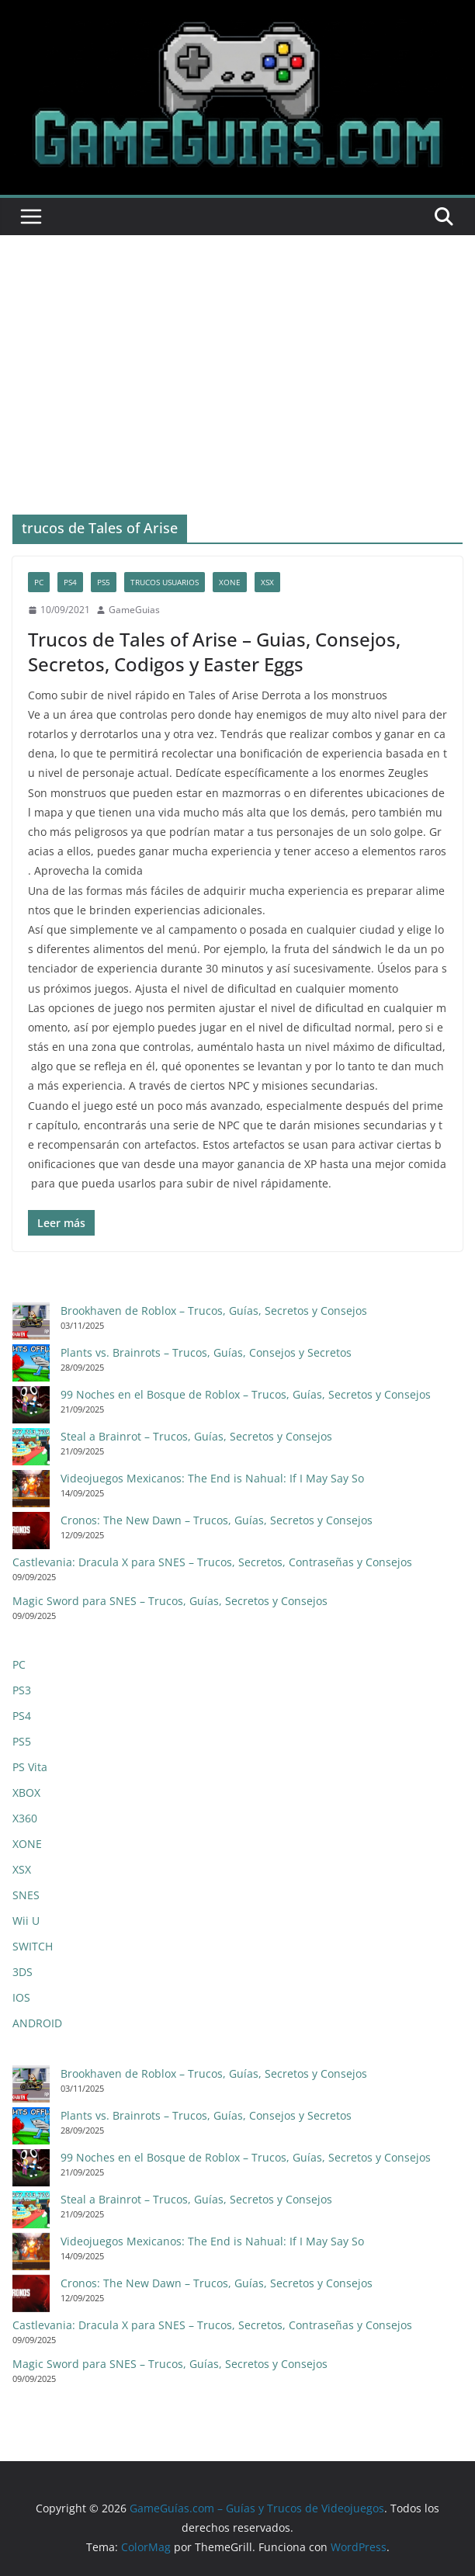 Image resolution: width=475 pixels, height=2576 pixels. Describe the element at coordinates (37, 2023) in the screenshot. I see `ANDROID` at that location.